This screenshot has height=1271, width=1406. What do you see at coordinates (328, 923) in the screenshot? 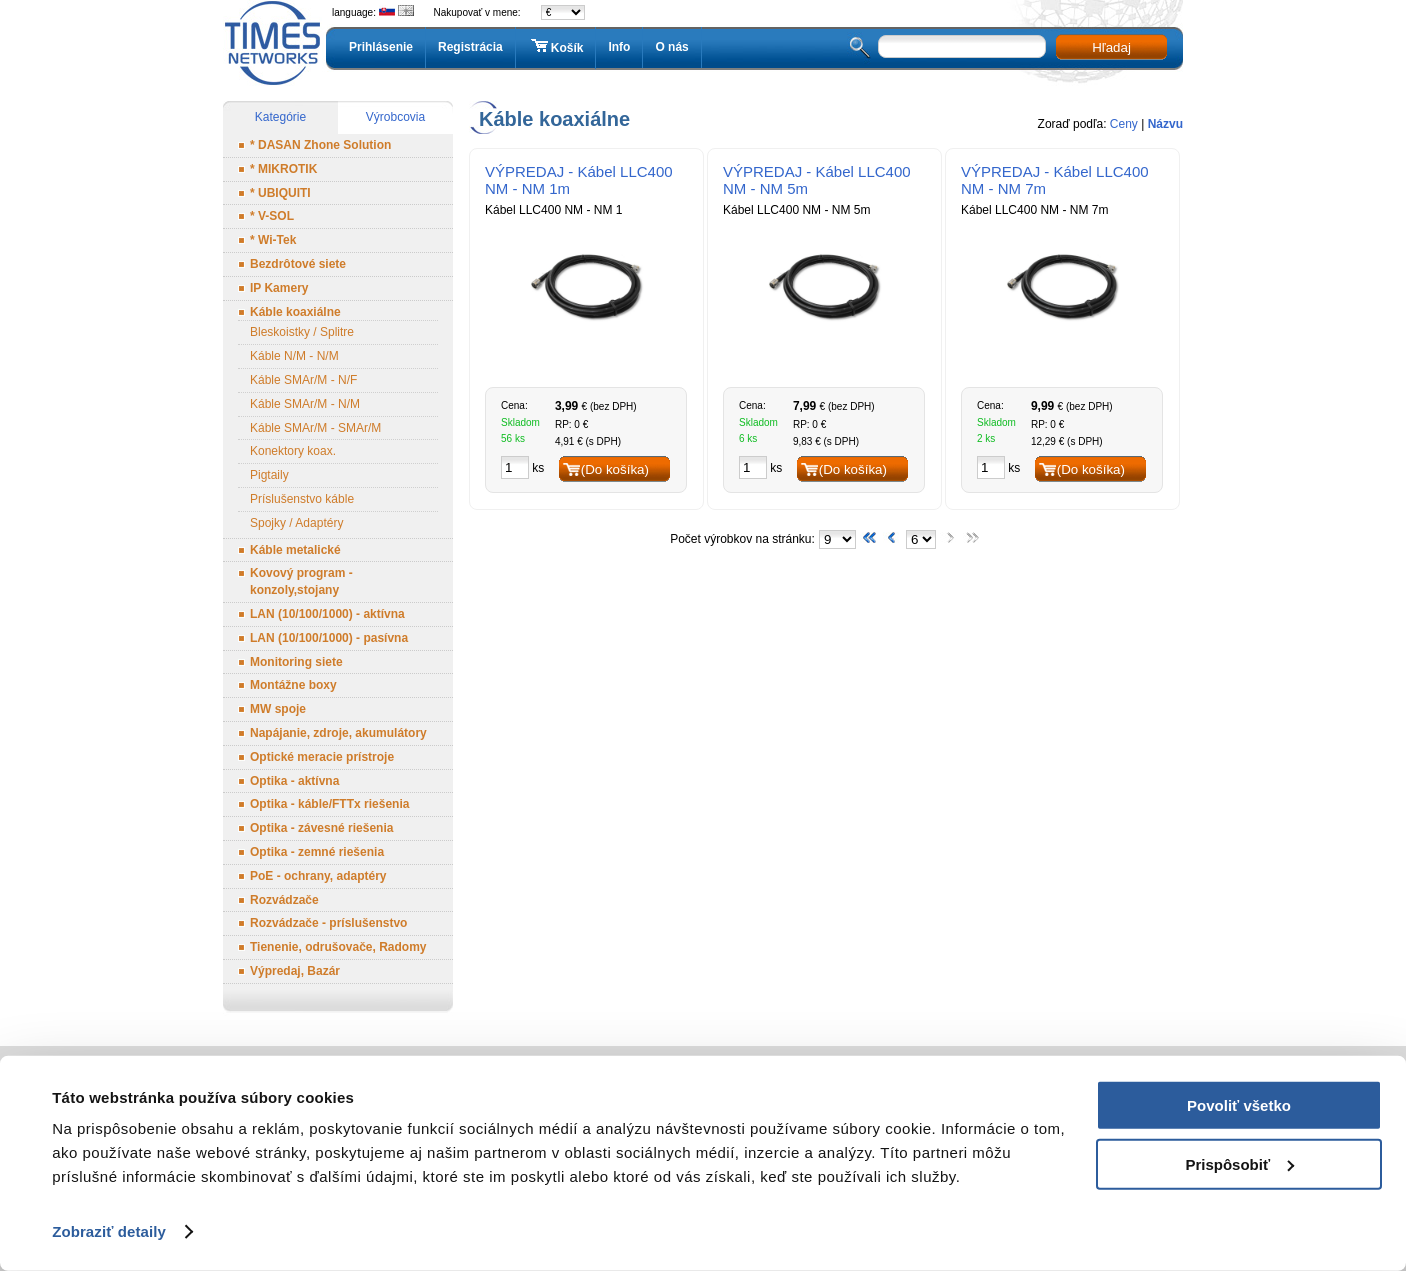
I see `Rozvádzače - príslušenstvo` at bounding box center [328, 923].